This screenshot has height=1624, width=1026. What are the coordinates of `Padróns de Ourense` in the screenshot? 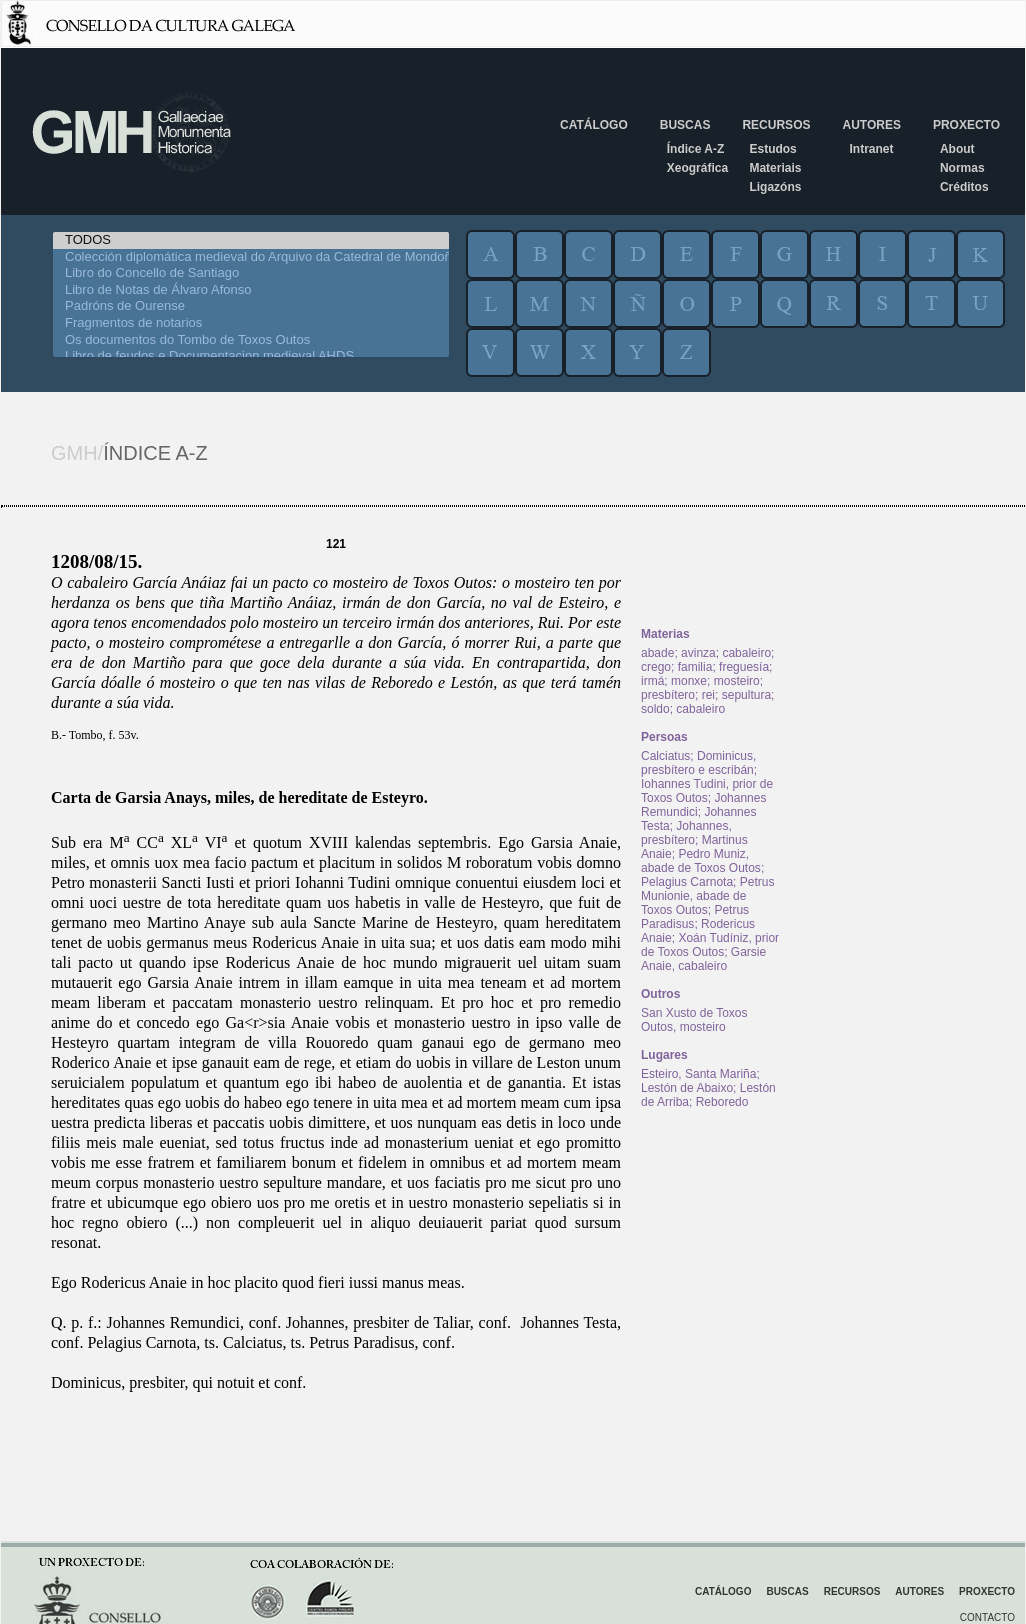 It's located at (251, 306).